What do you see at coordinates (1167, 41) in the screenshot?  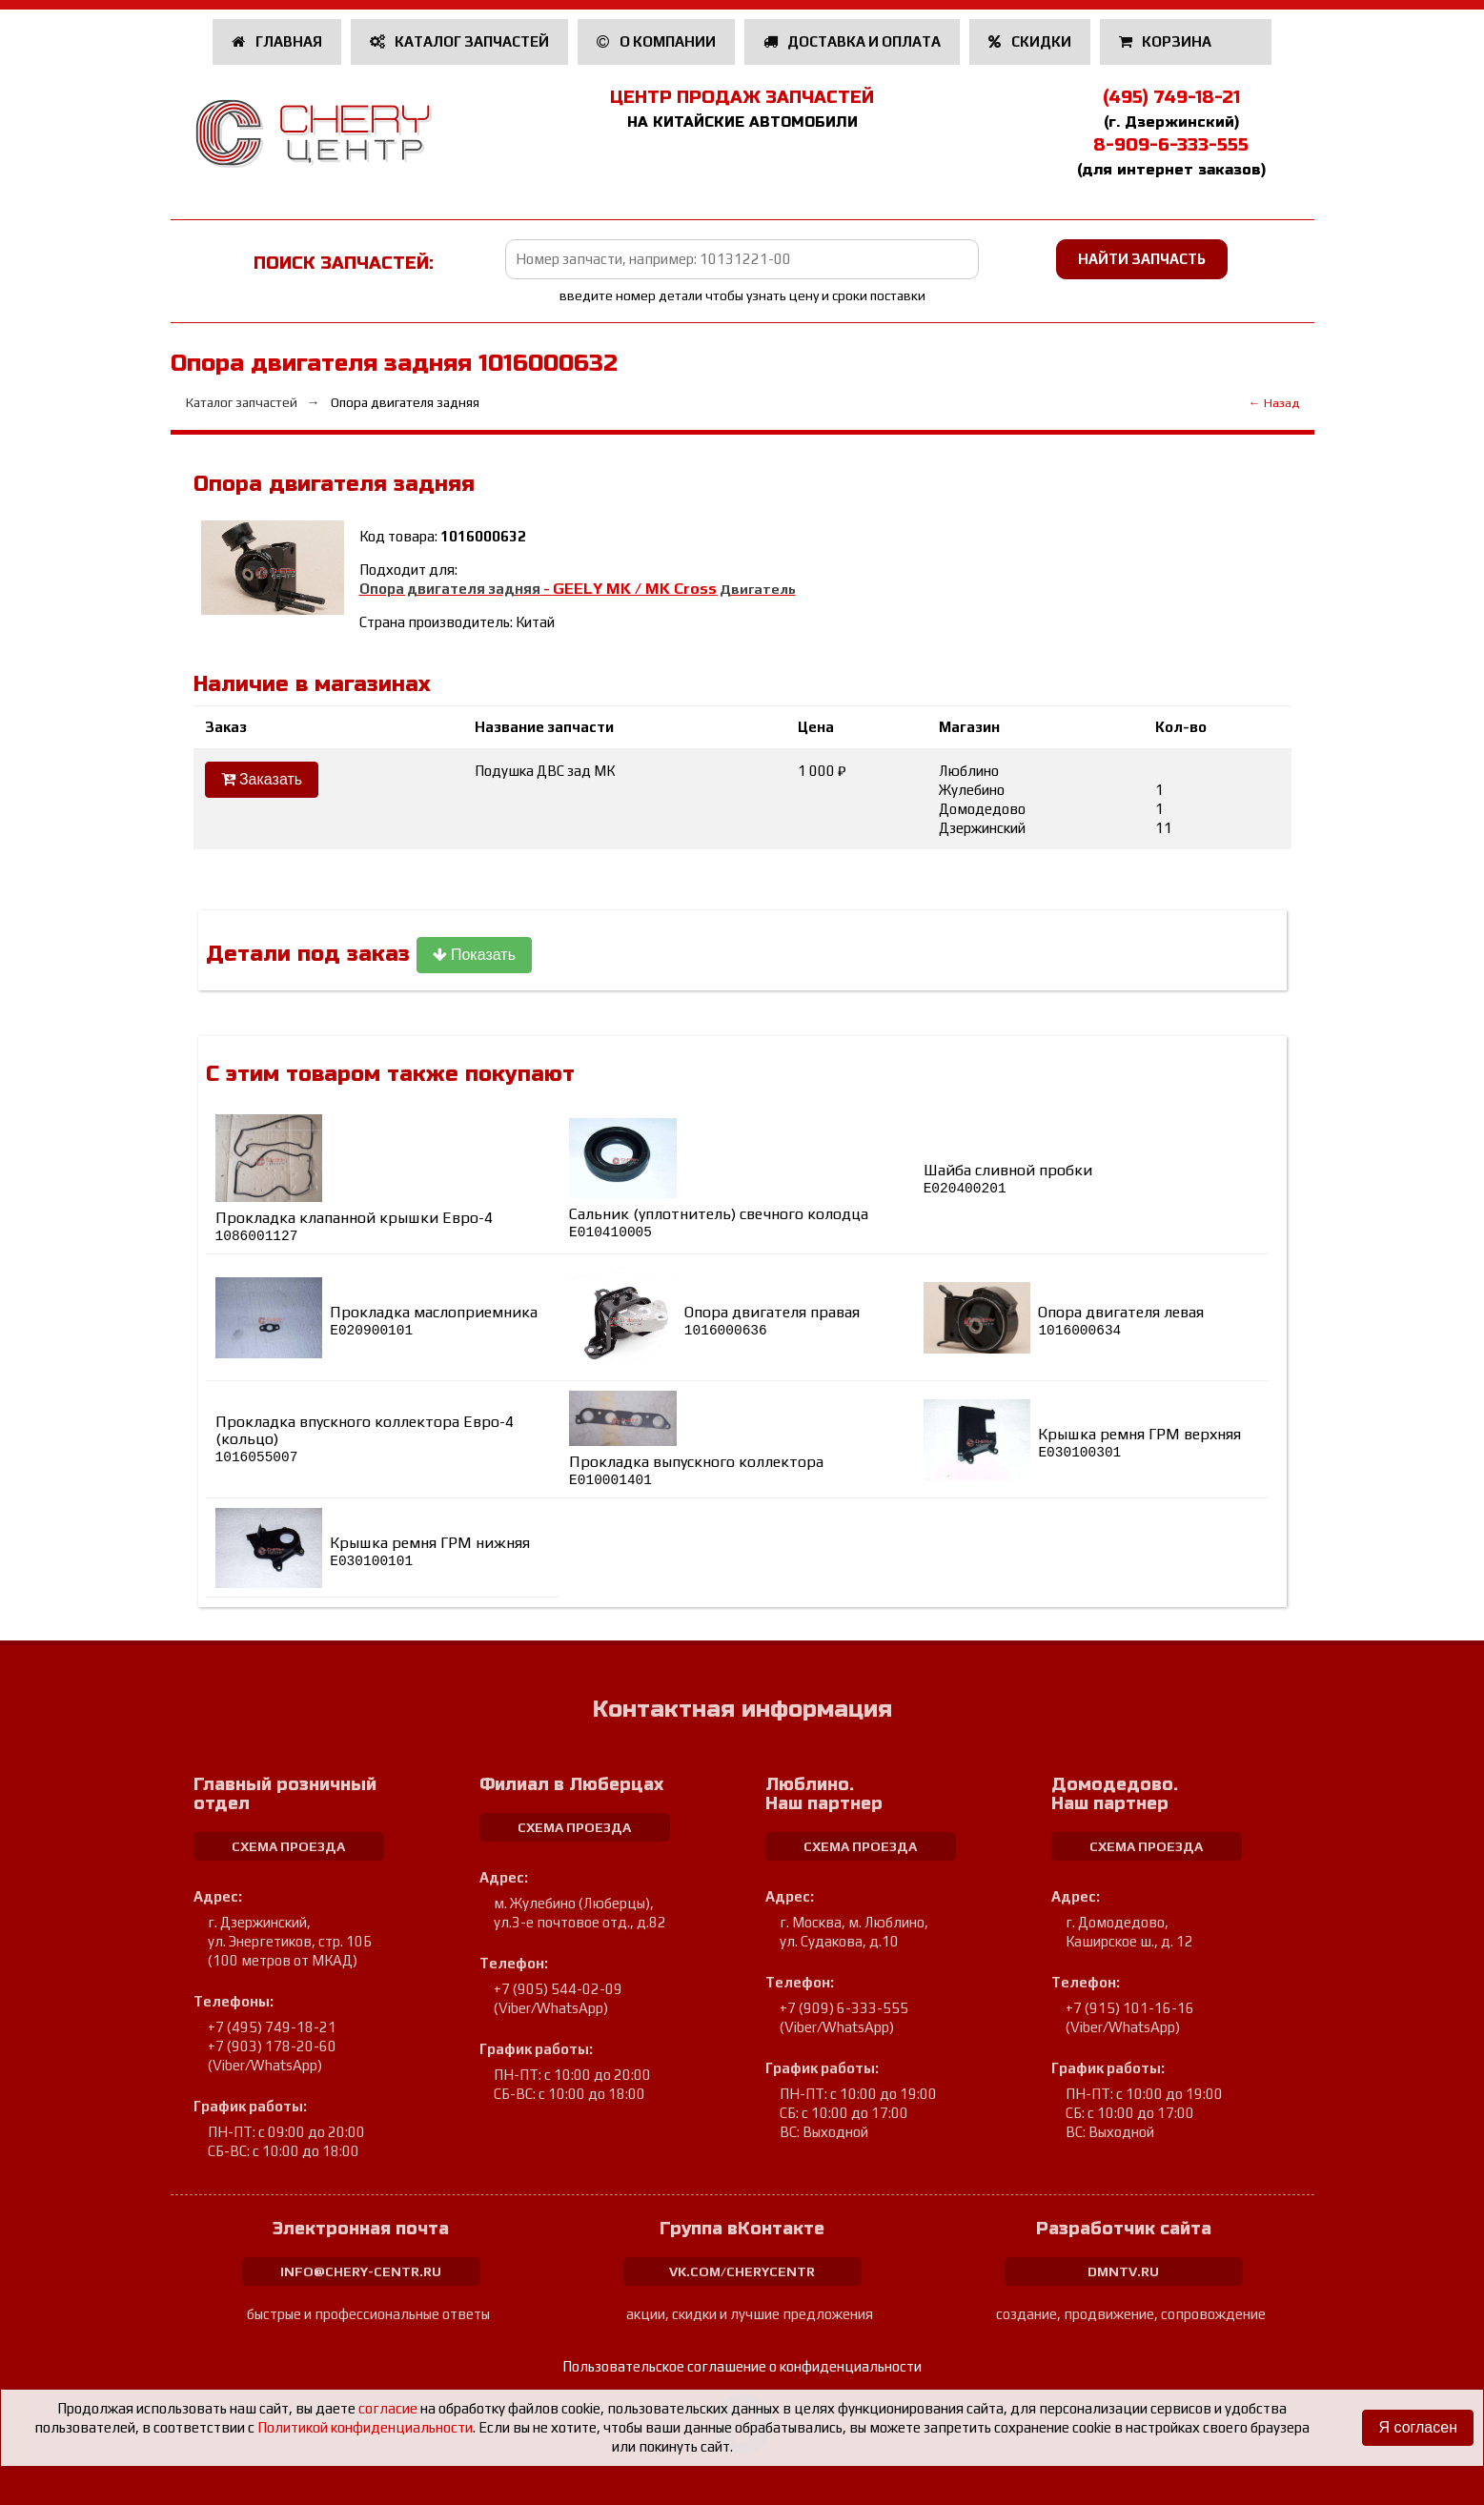 I see `Корзина` at bounding box center [1167, 41].